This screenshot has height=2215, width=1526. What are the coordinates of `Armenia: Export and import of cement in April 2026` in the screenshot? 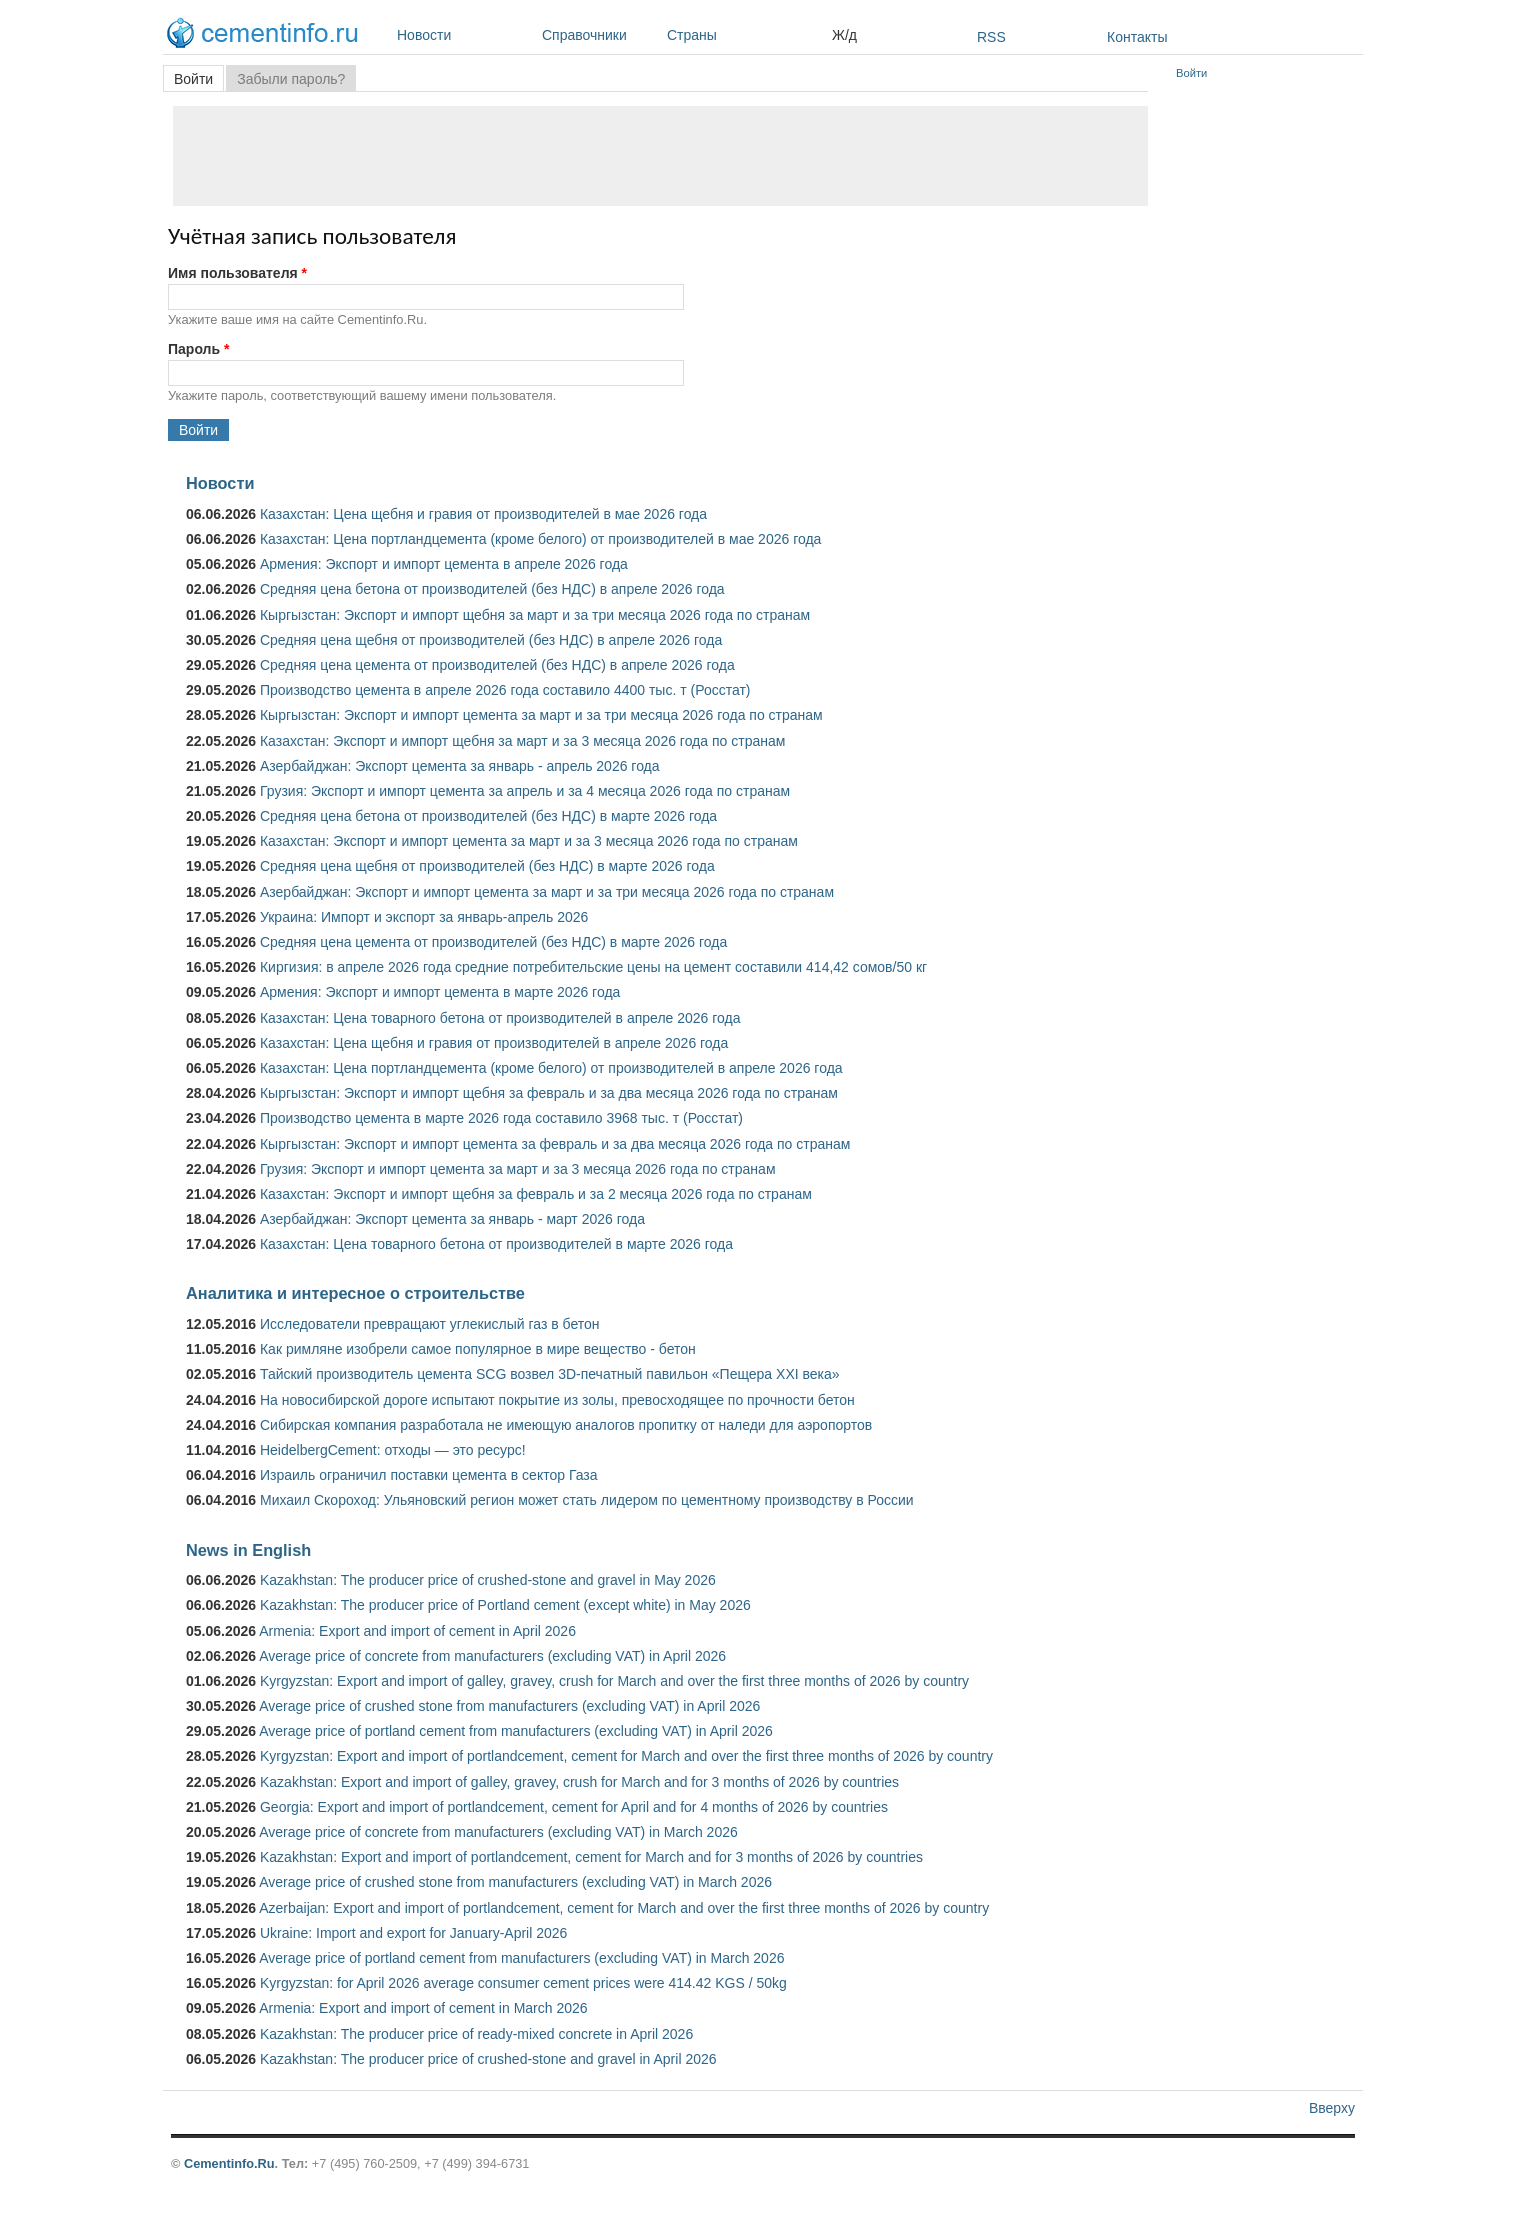 It's located at (417, 1631).